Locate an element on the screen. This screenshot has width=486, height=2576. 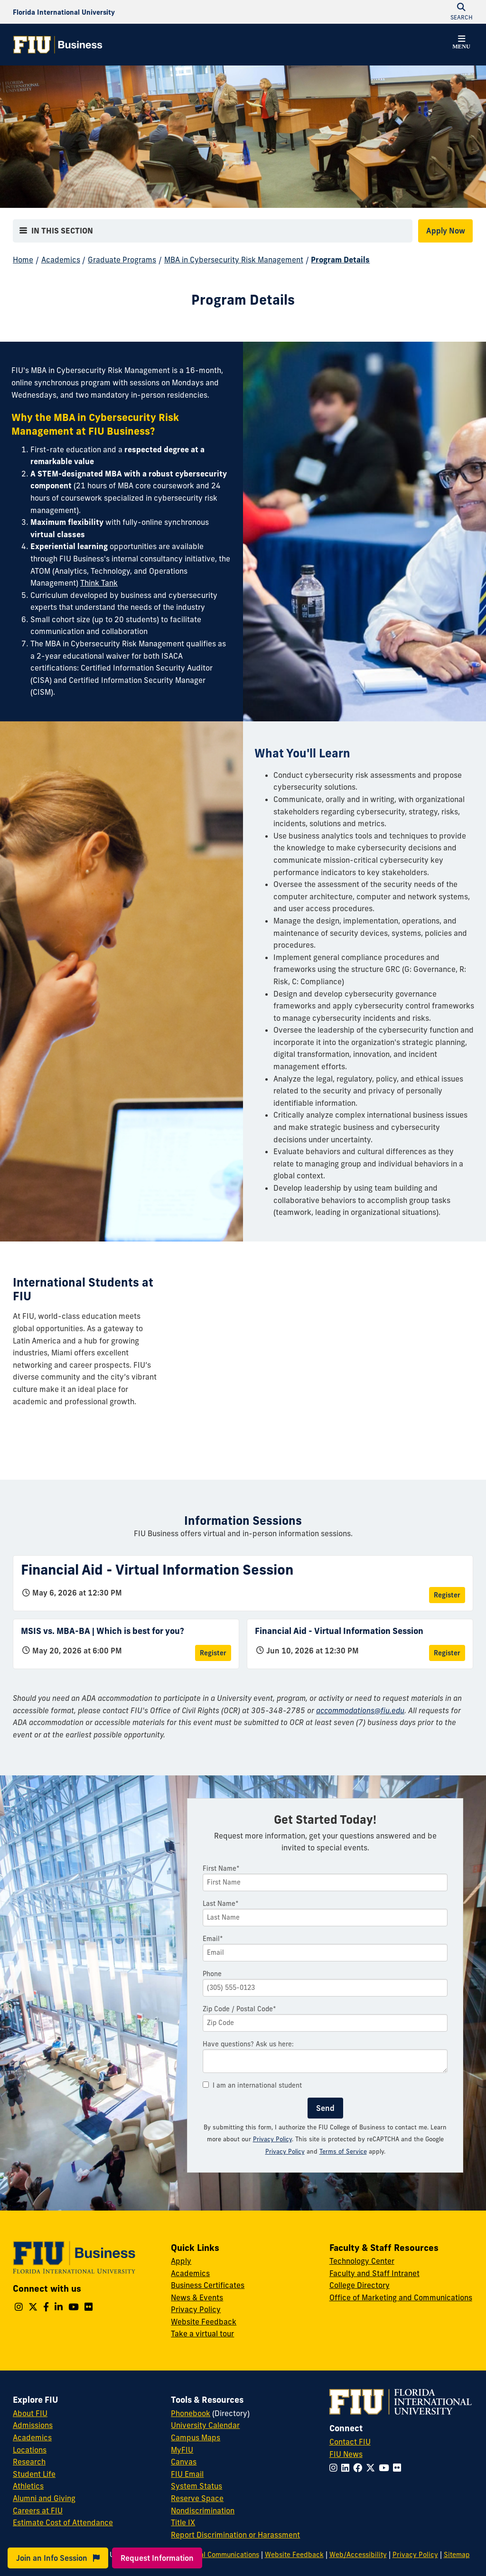
accommodations@fiu.edu is located at coordinates (360, 1710).